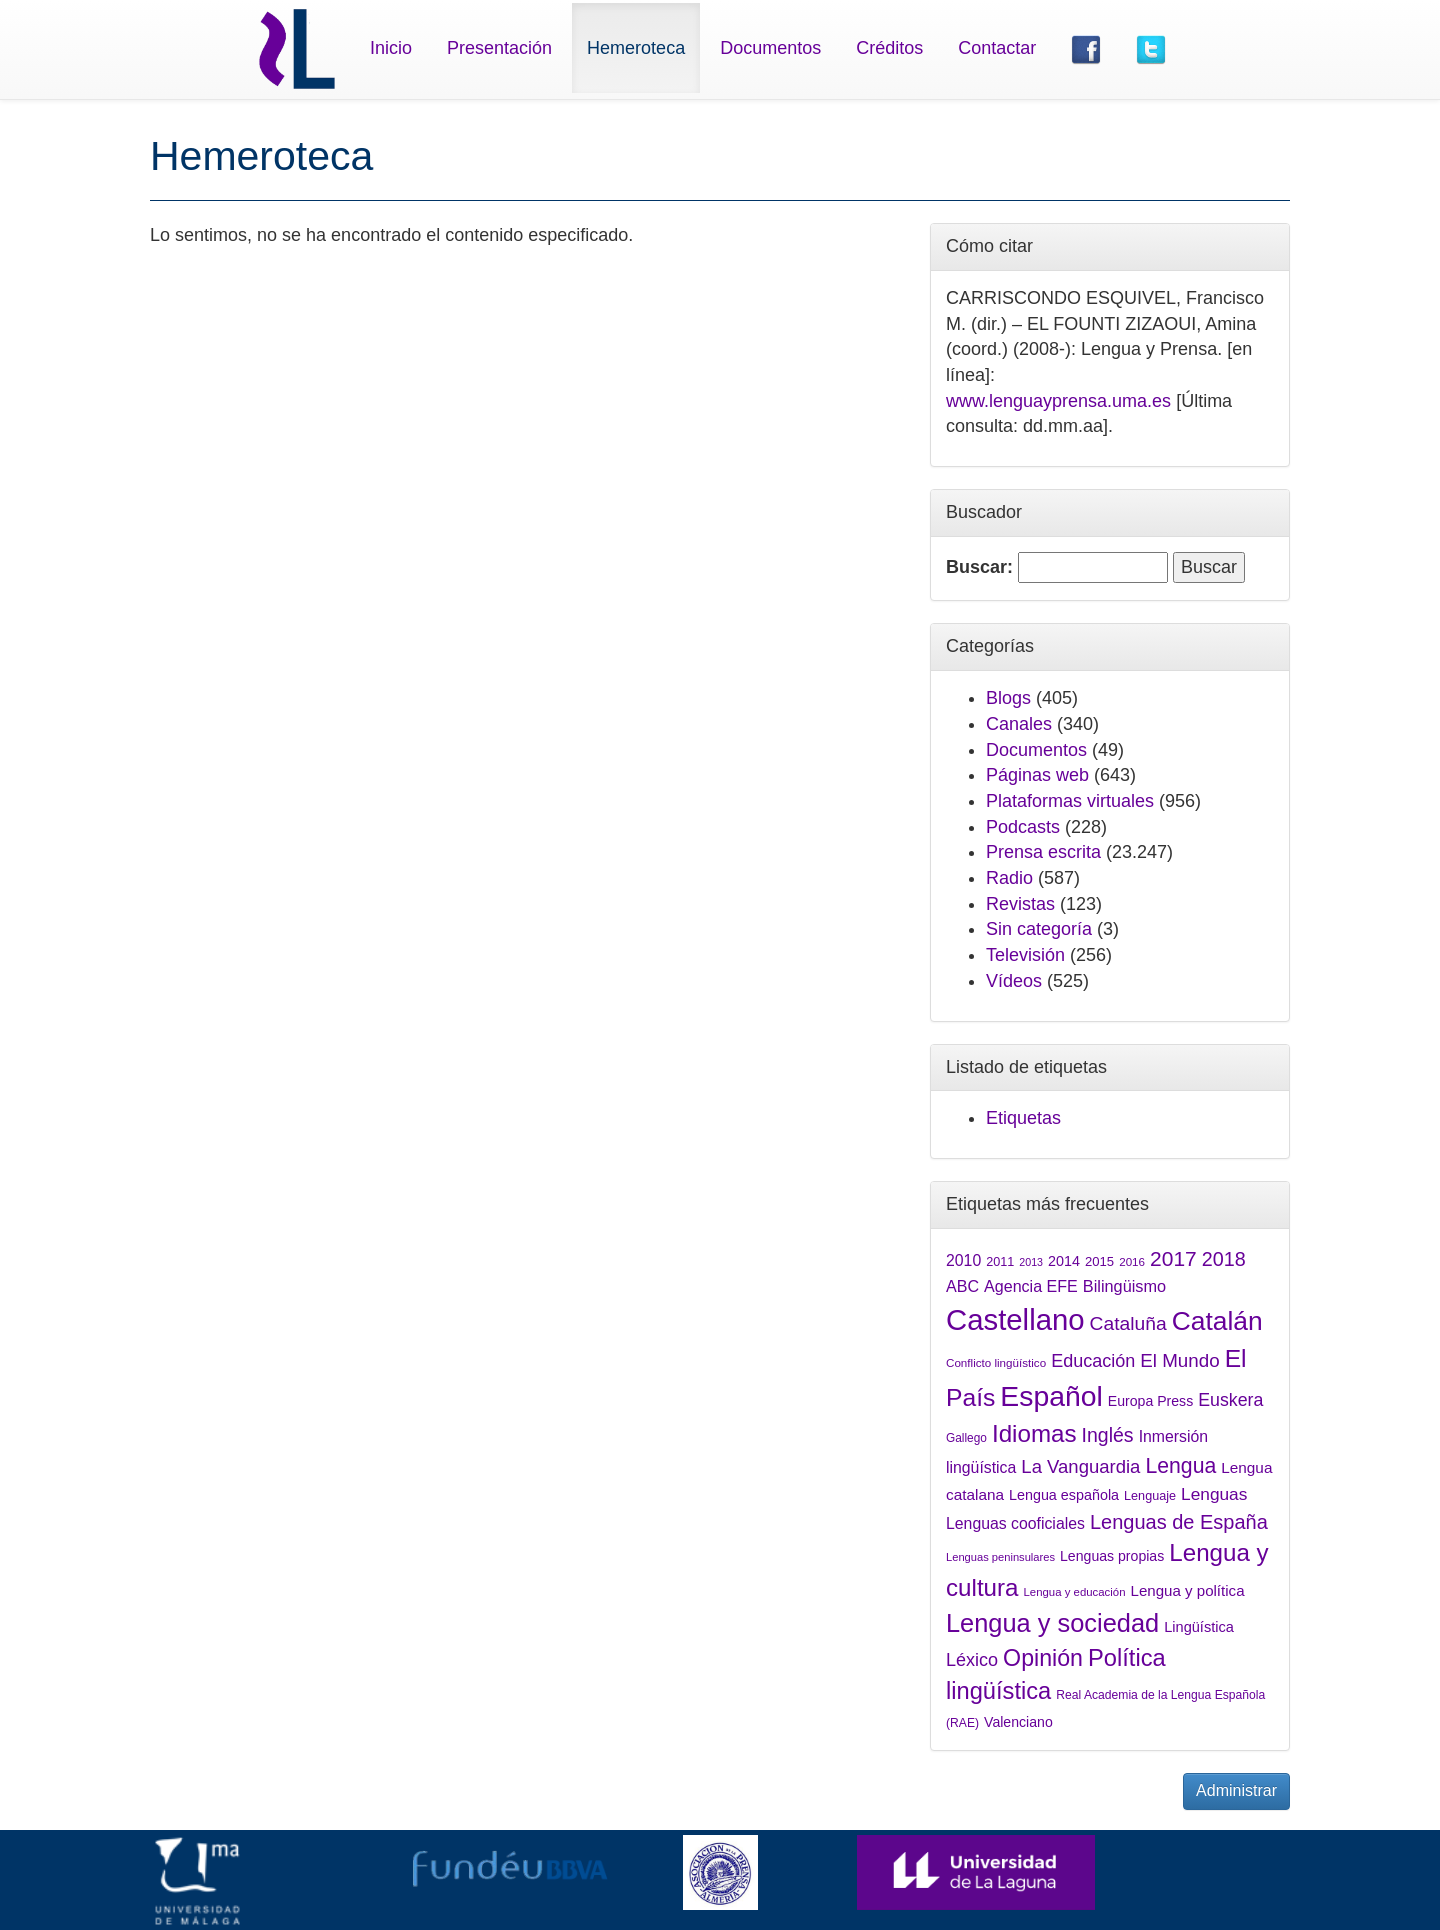 This screenshot has width=1440, height=1930. I want to click on Europa Press [Europa Press (1.679 elementos)], so click(1150, 1401).